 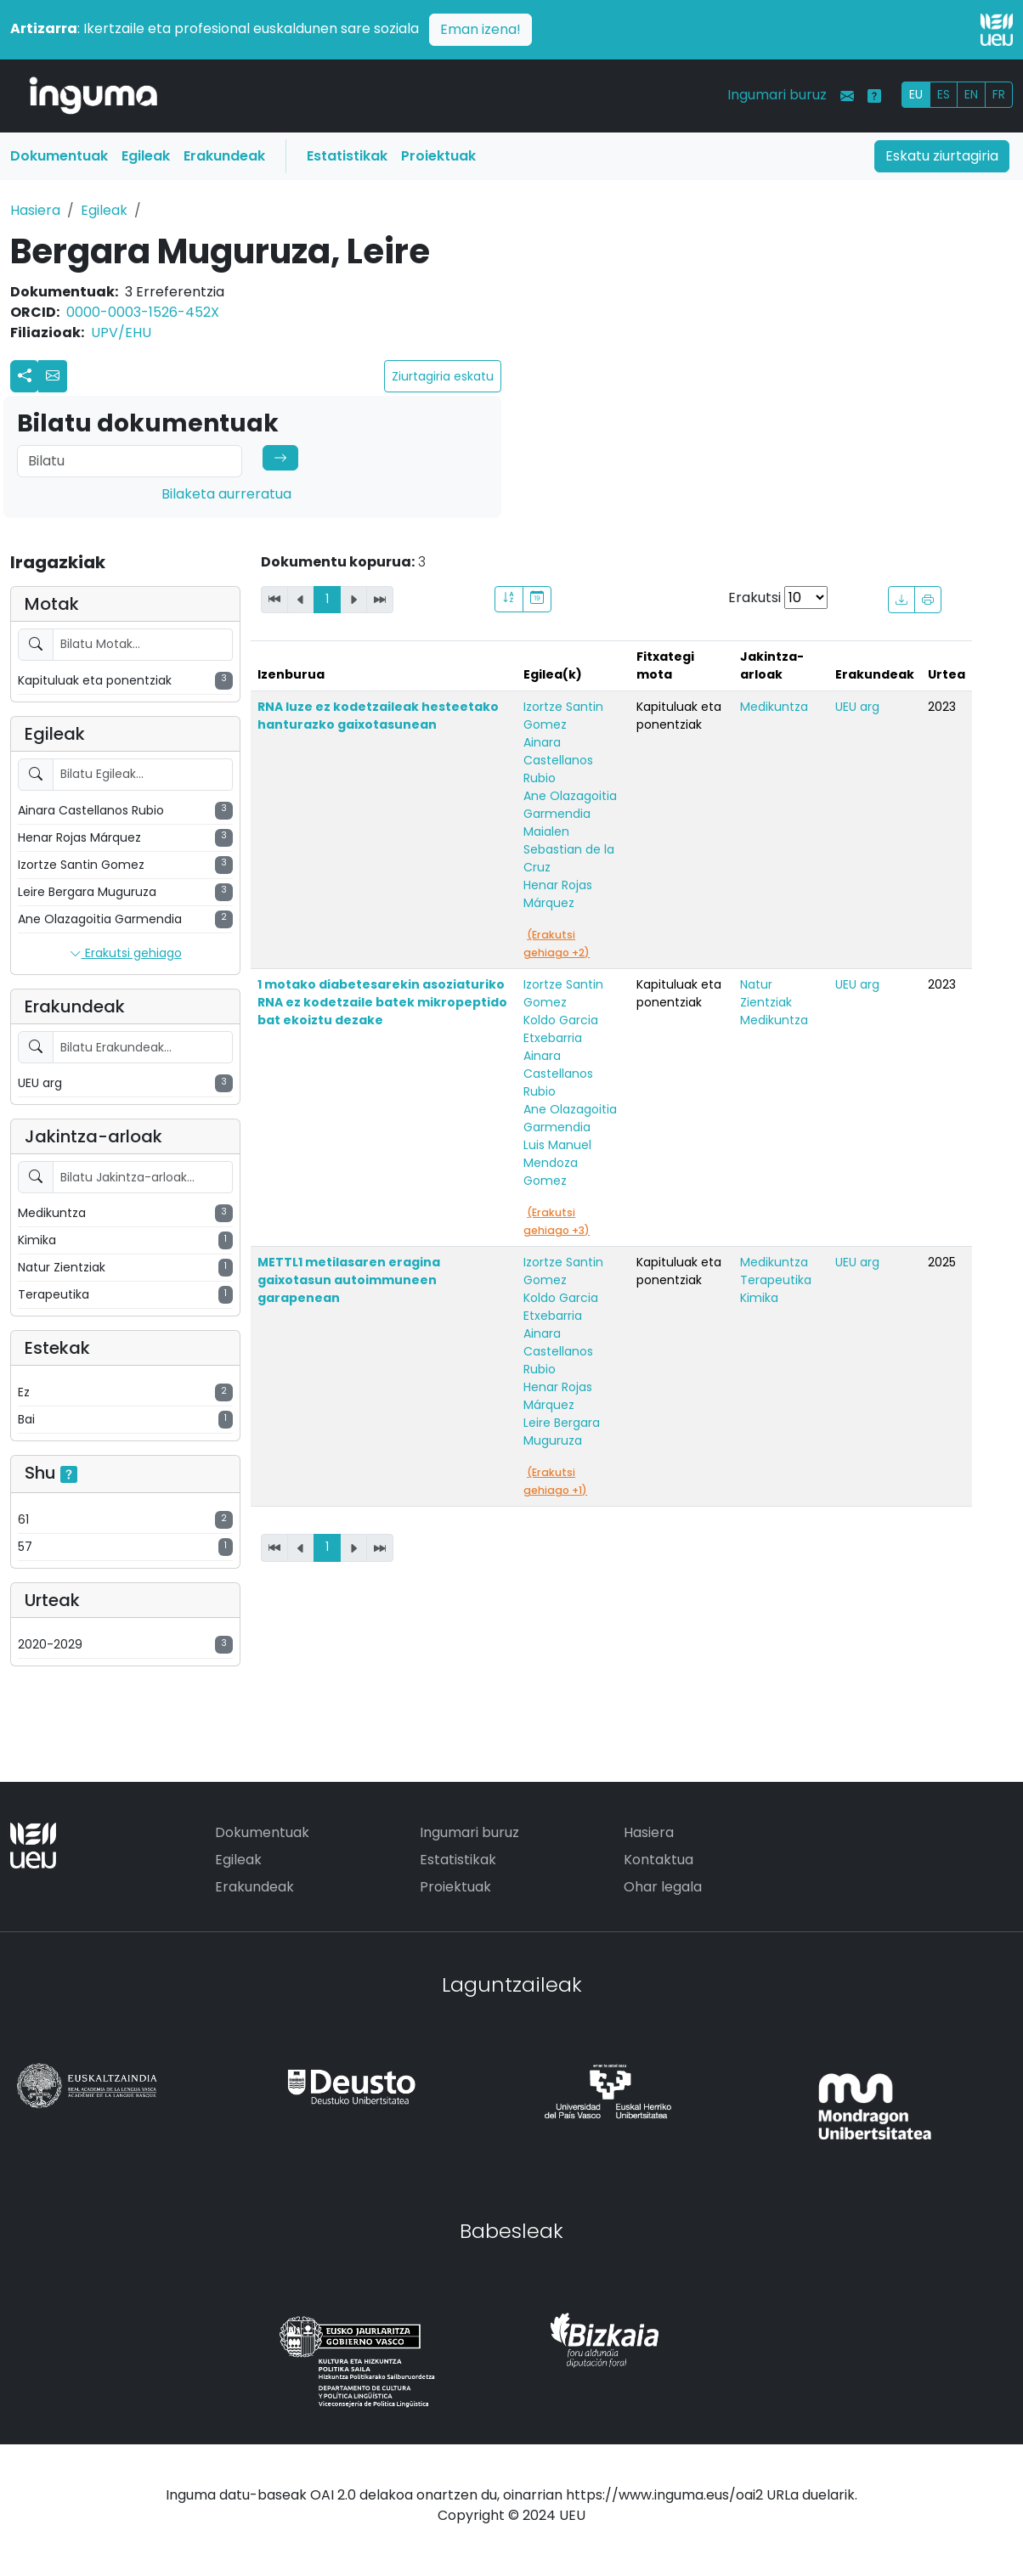 I want to click on Egileak, so click(x=146, y=156).